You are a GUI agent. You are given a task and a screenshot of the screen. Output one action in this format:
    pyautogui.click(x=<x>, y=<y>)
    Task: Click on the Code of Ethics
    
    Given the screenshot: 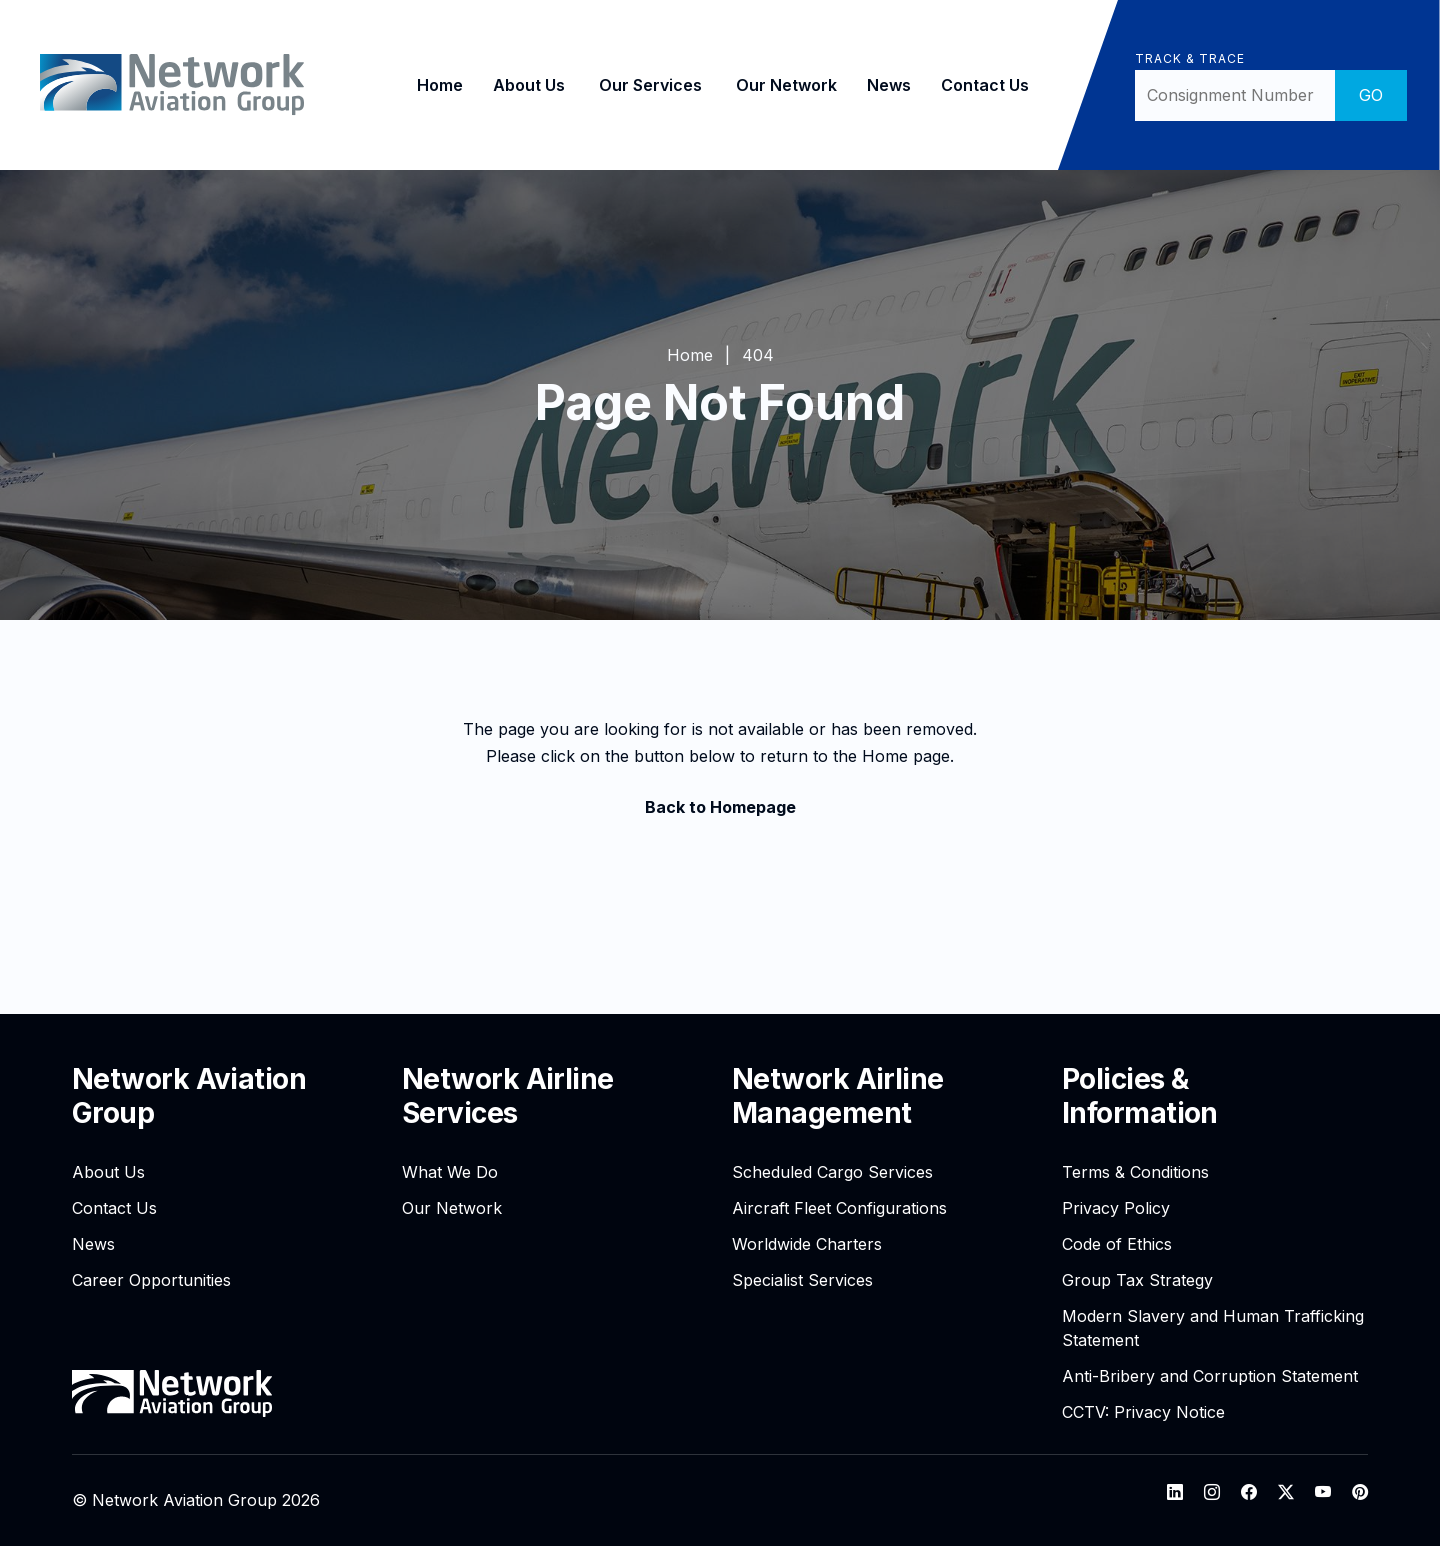 What is the action you would take?
    pyautogui.click(x=1117, y=1244)
    